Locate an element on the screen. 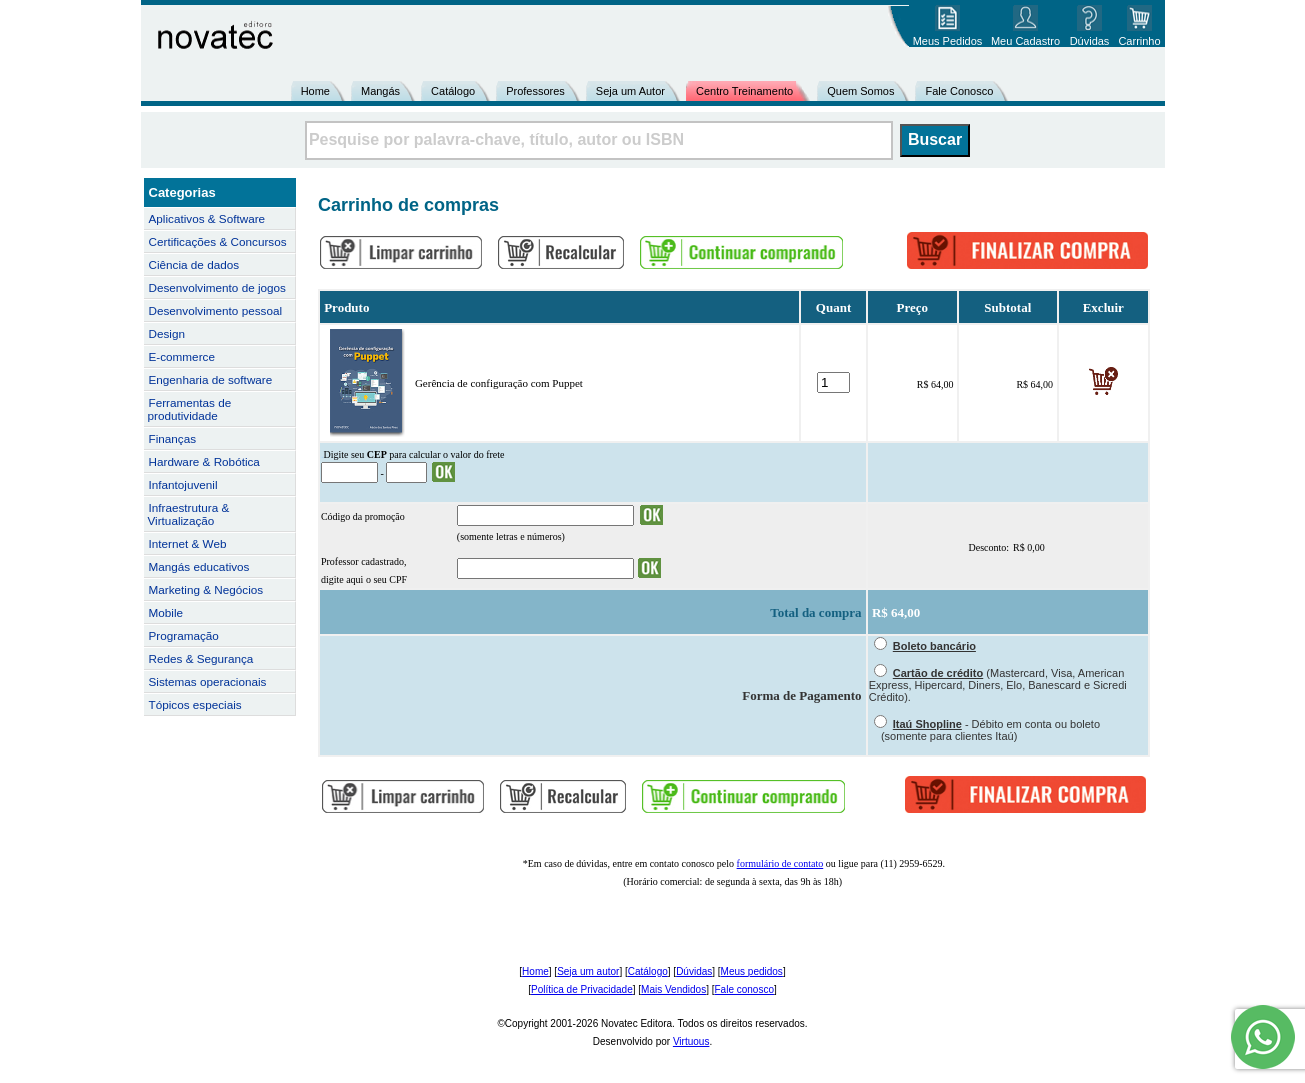 The image size is (1305, 1083). Fale Conosco is located at coordinates (959, 91).